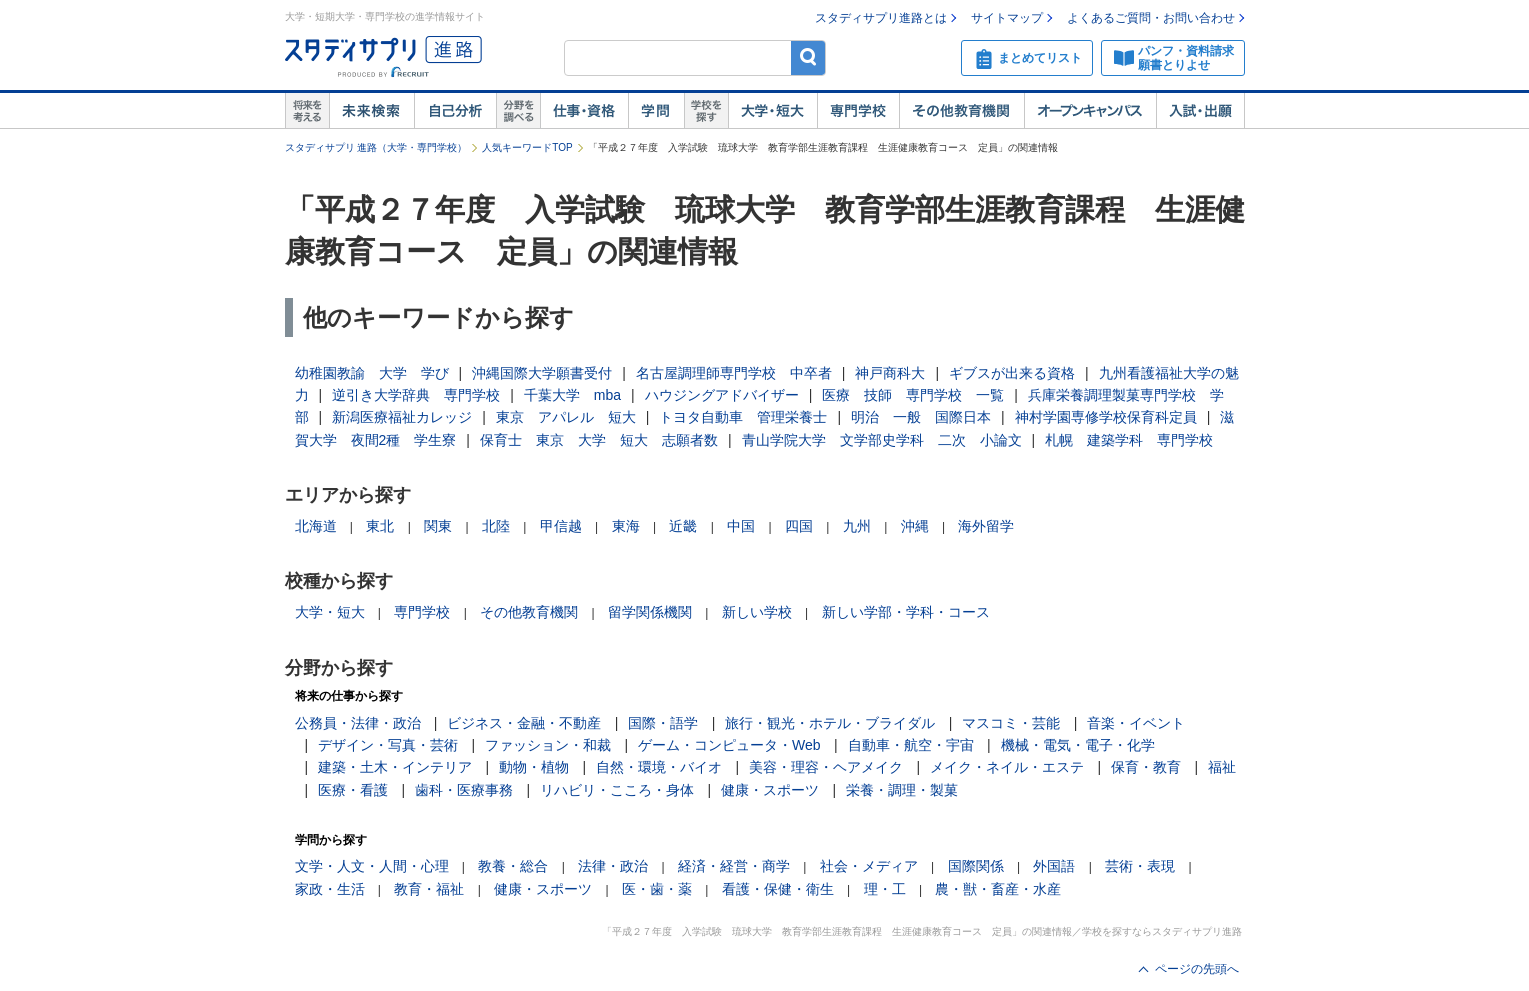  Describe the element at coordinates (316, 526) in the screenshot. I see `北海道` at that location.